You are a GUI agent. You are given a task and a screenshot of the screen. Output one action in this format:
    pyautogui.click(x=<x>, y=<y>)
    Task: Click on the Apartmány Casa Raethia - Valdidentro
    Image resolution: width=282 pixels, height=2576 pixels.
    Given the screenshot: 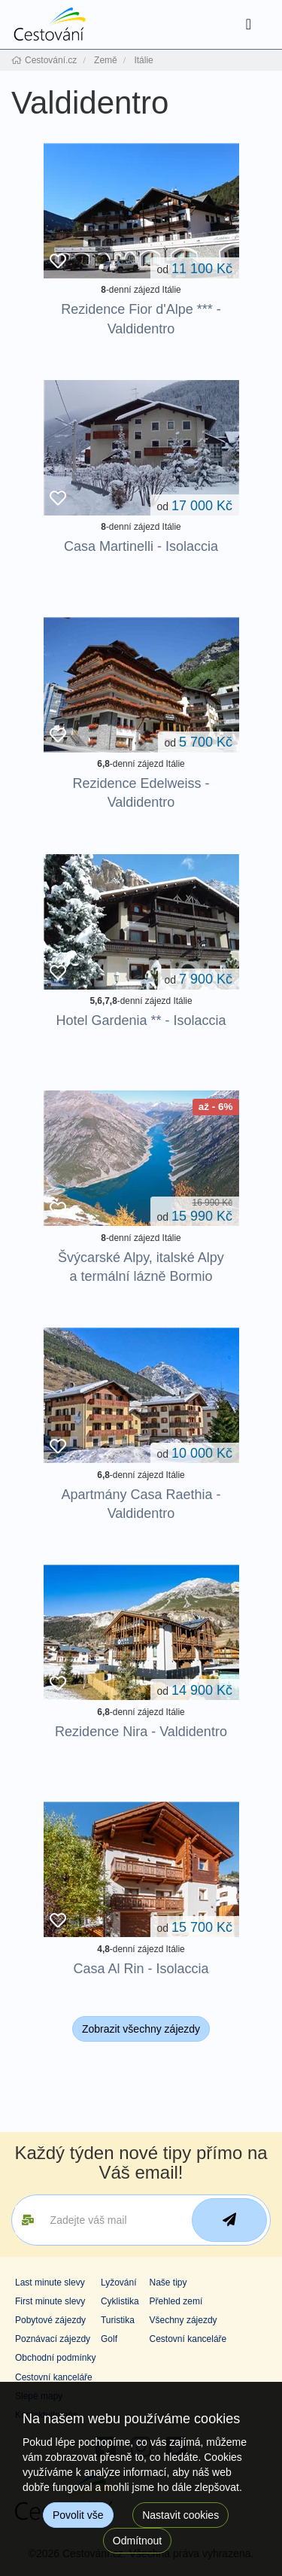 What is the action you would take?
    pyautogui.click(x=140, y=1504)
    